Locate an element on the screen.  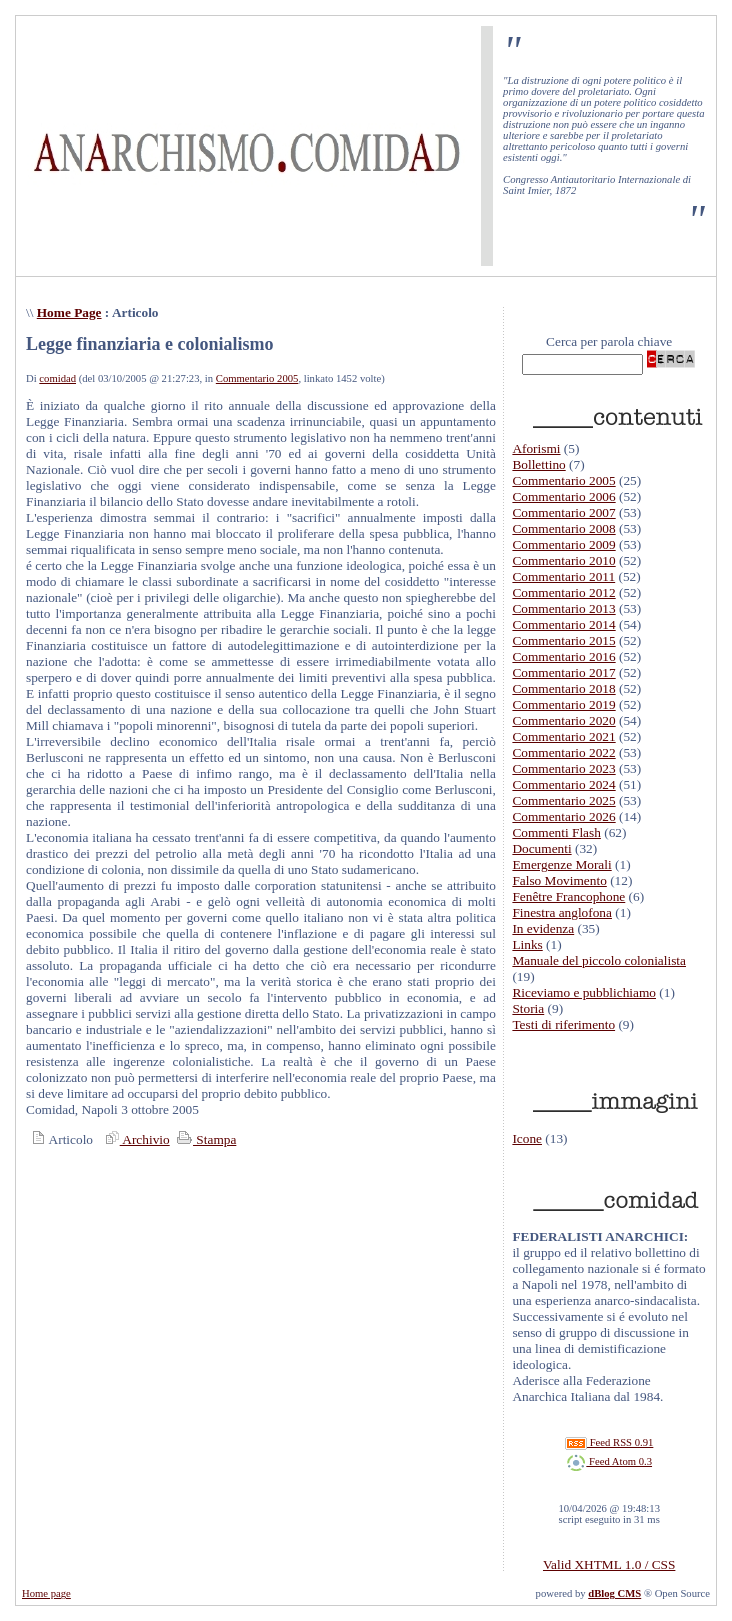
Finestra anglofona is located at coordinates (562, 912).